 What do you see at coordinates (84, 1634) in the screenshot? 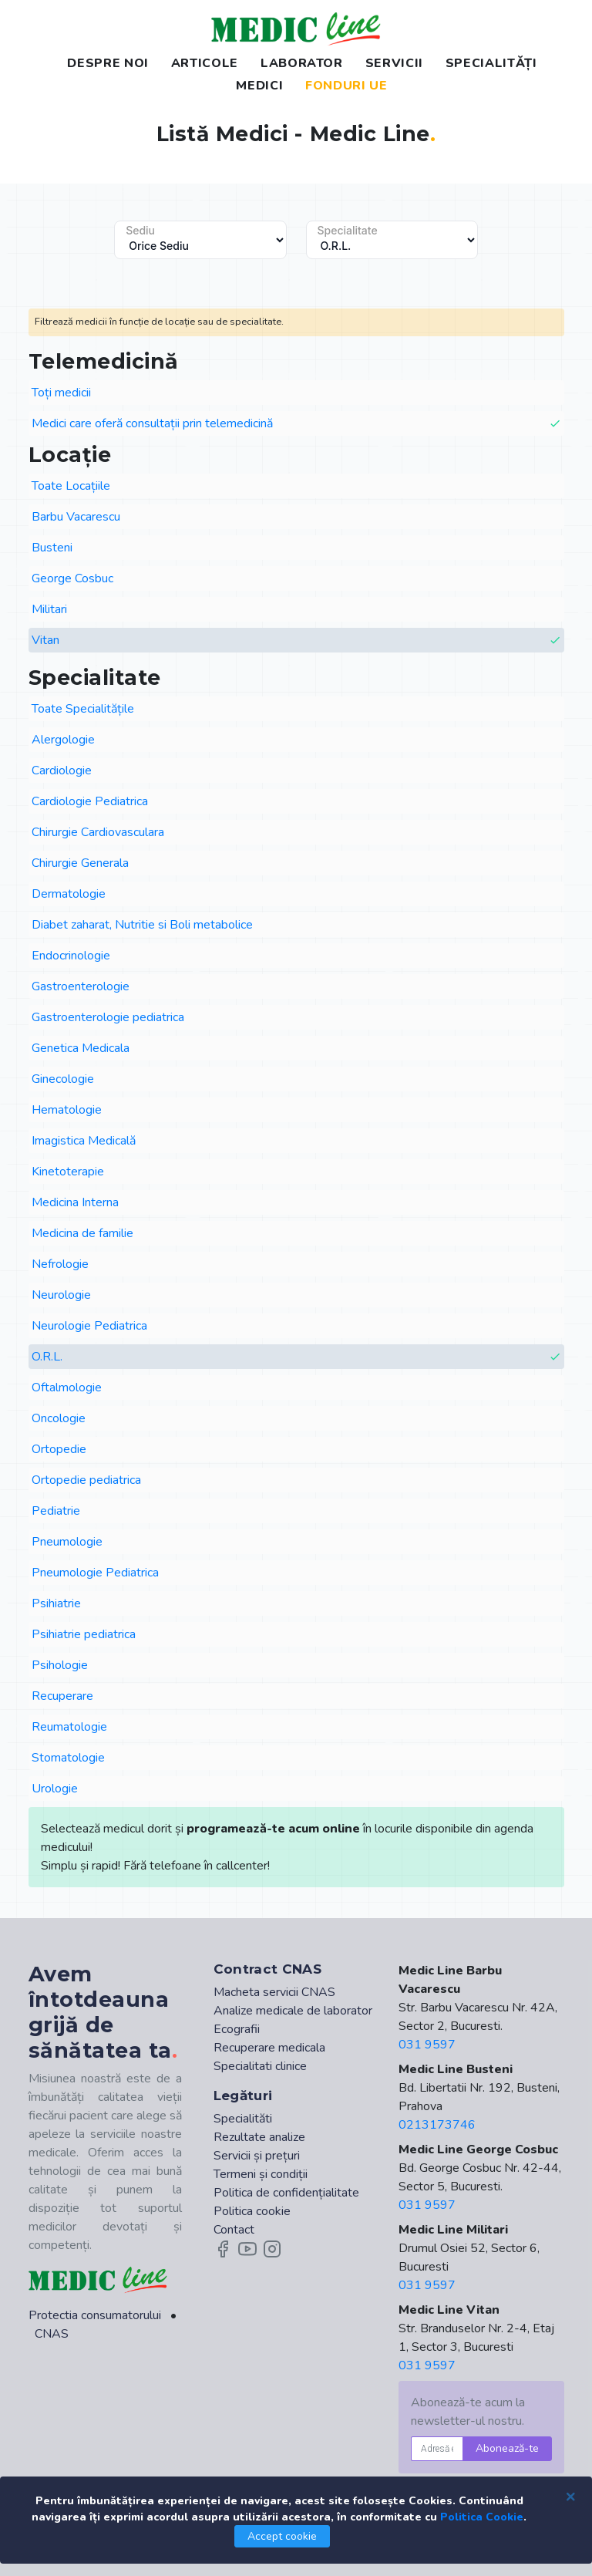
I see `Psihiatrie pediatrica` at bounding box center [84, 1634].